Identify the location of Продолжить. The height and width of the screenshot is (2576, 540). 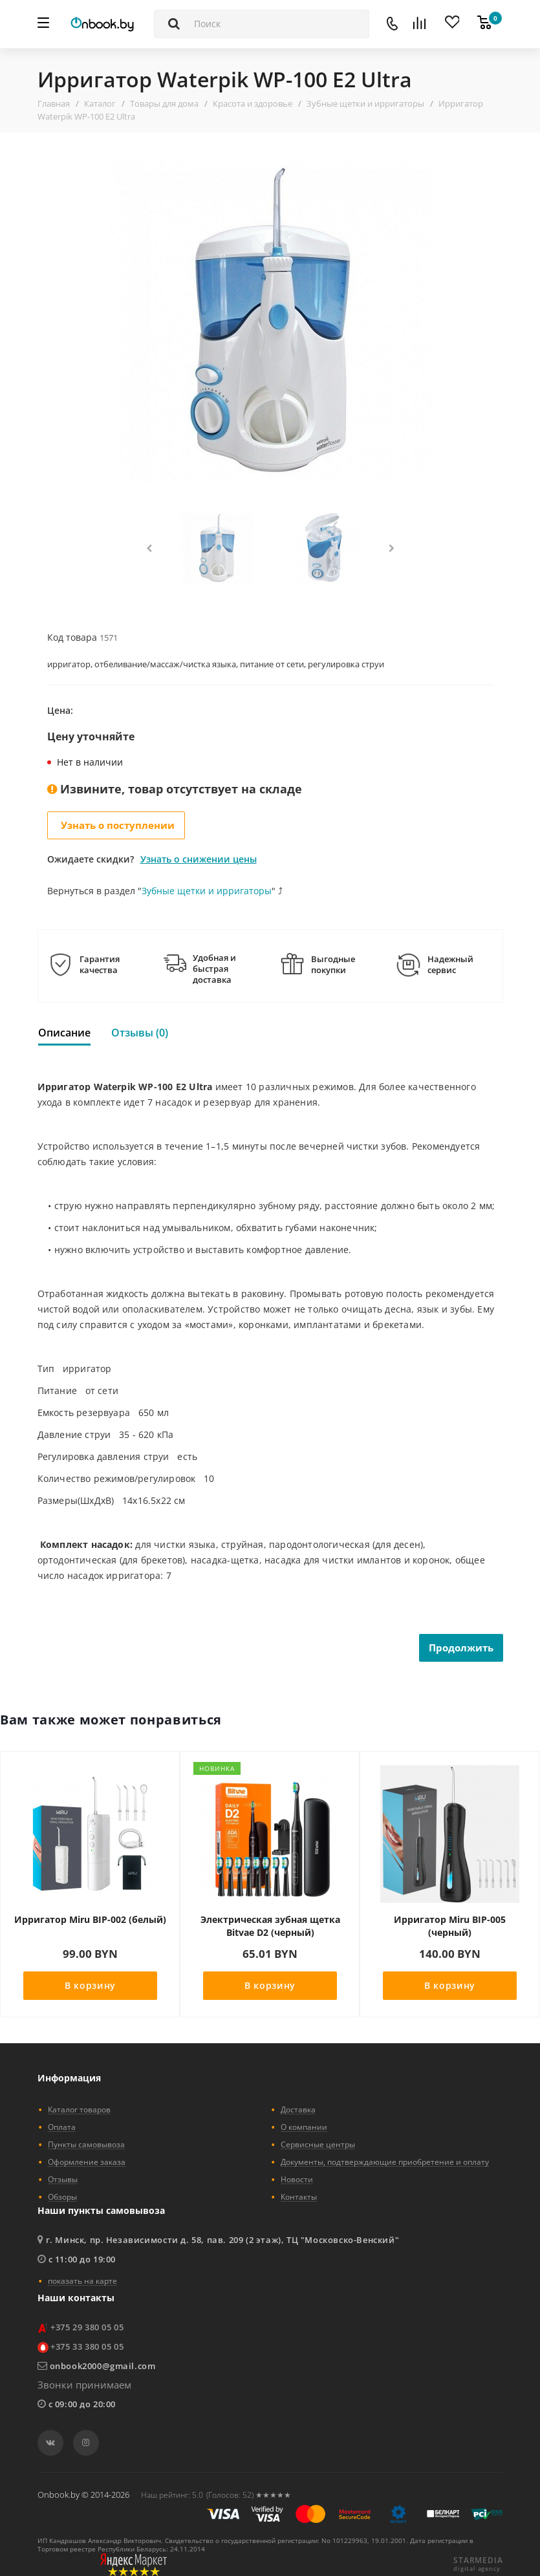
(461, 1647).